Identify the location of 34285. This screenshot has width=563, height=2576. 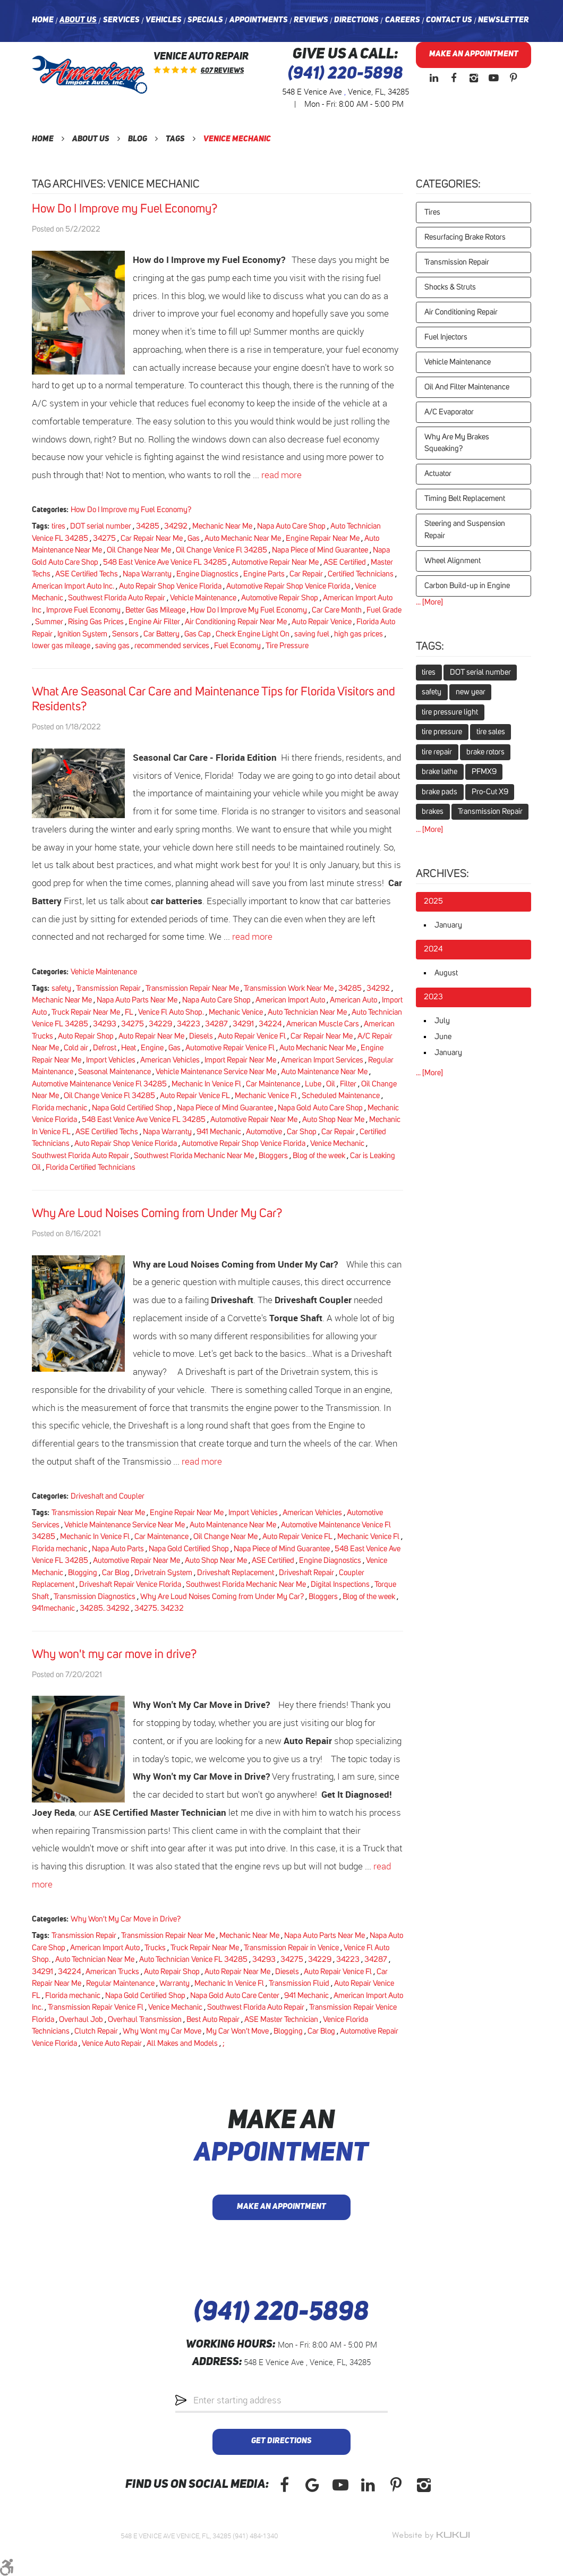
(147, 526).